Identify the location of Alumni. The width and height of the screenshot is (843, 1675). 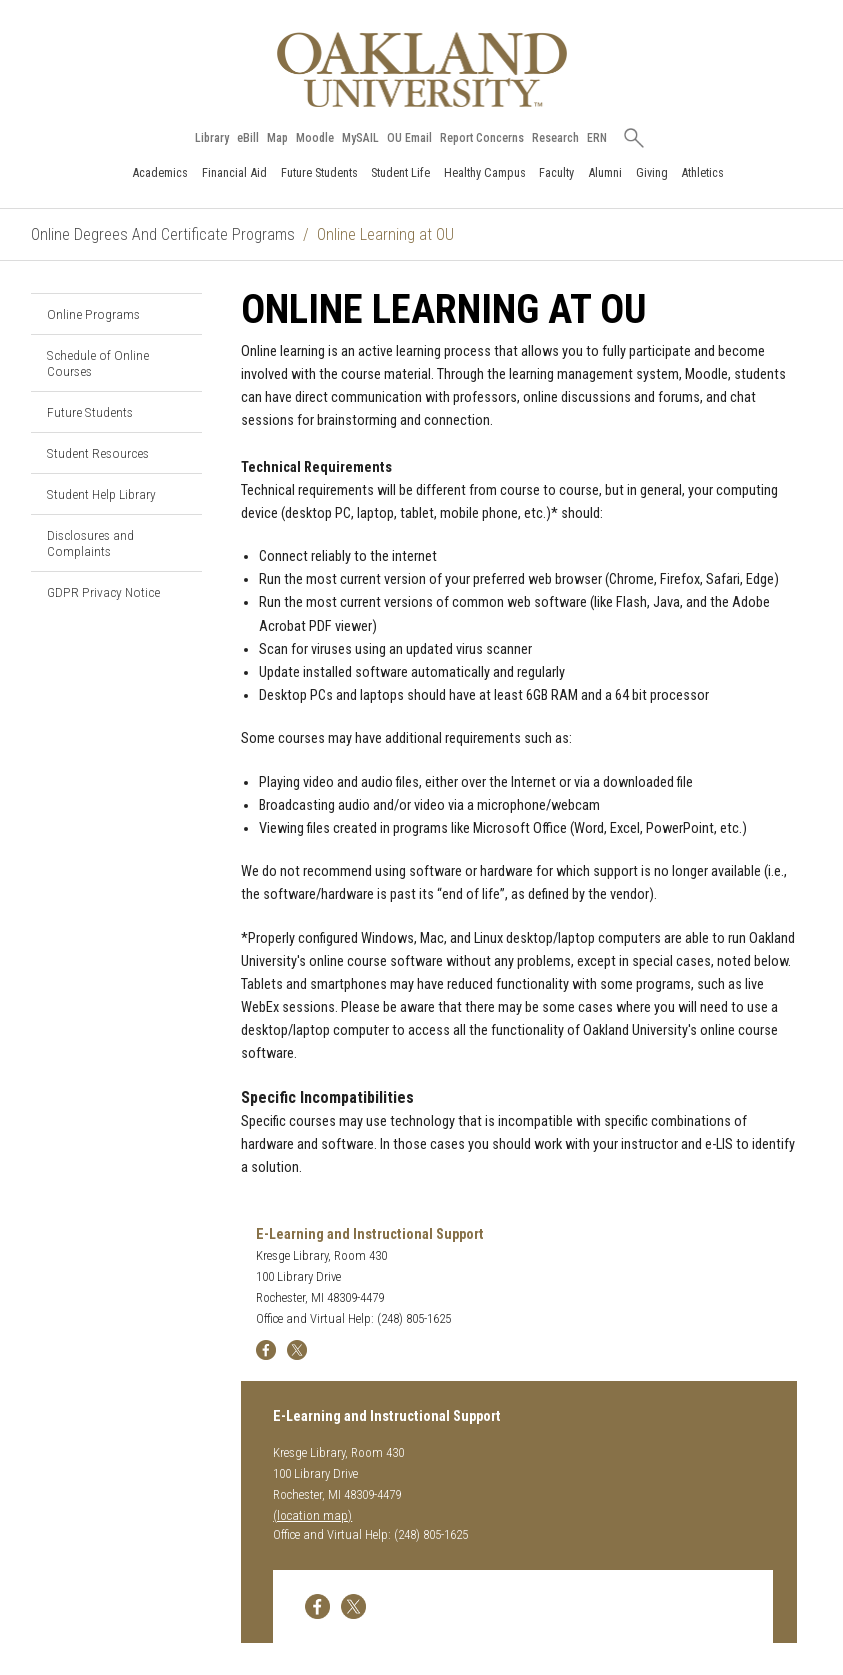
(605, 172).